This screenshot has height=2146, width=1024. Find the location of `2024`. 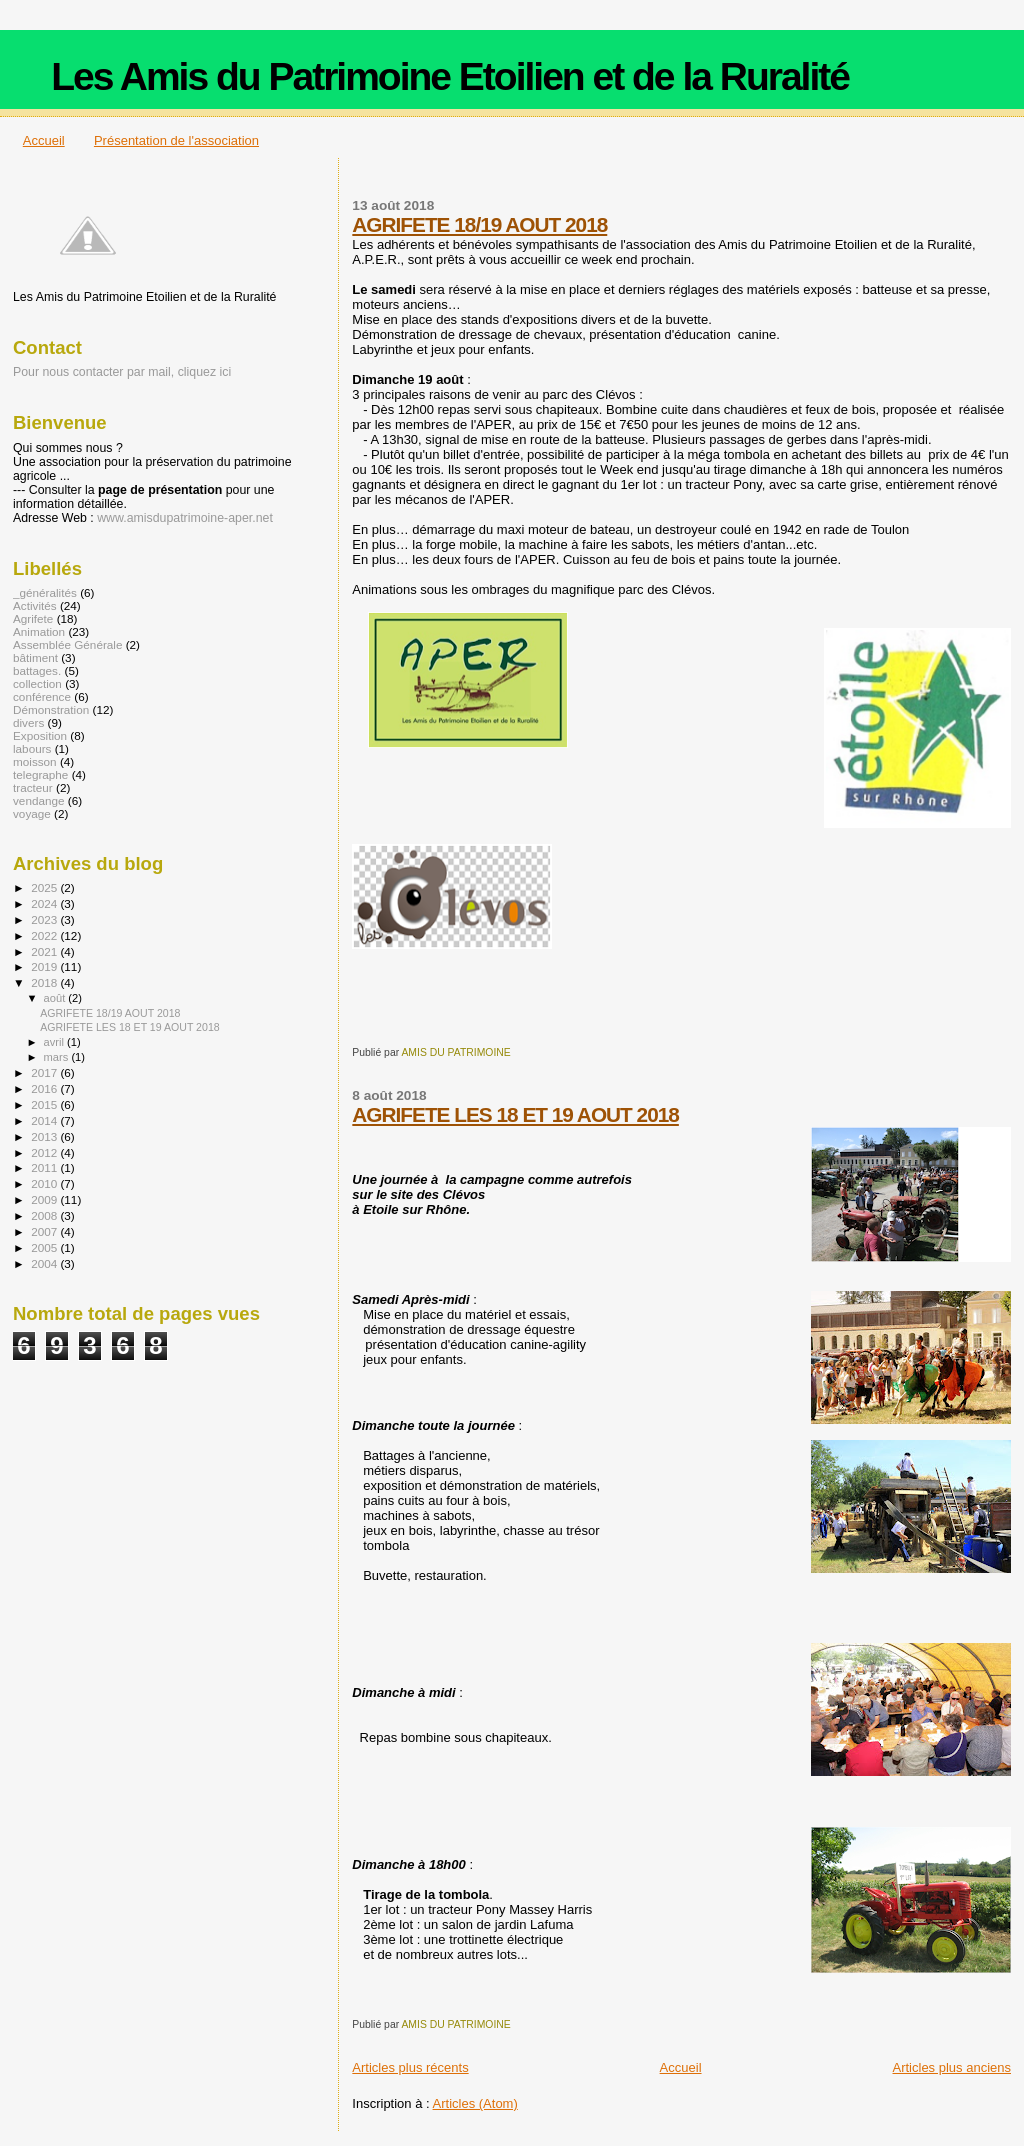

2024 is located at coordinates (45, 903).